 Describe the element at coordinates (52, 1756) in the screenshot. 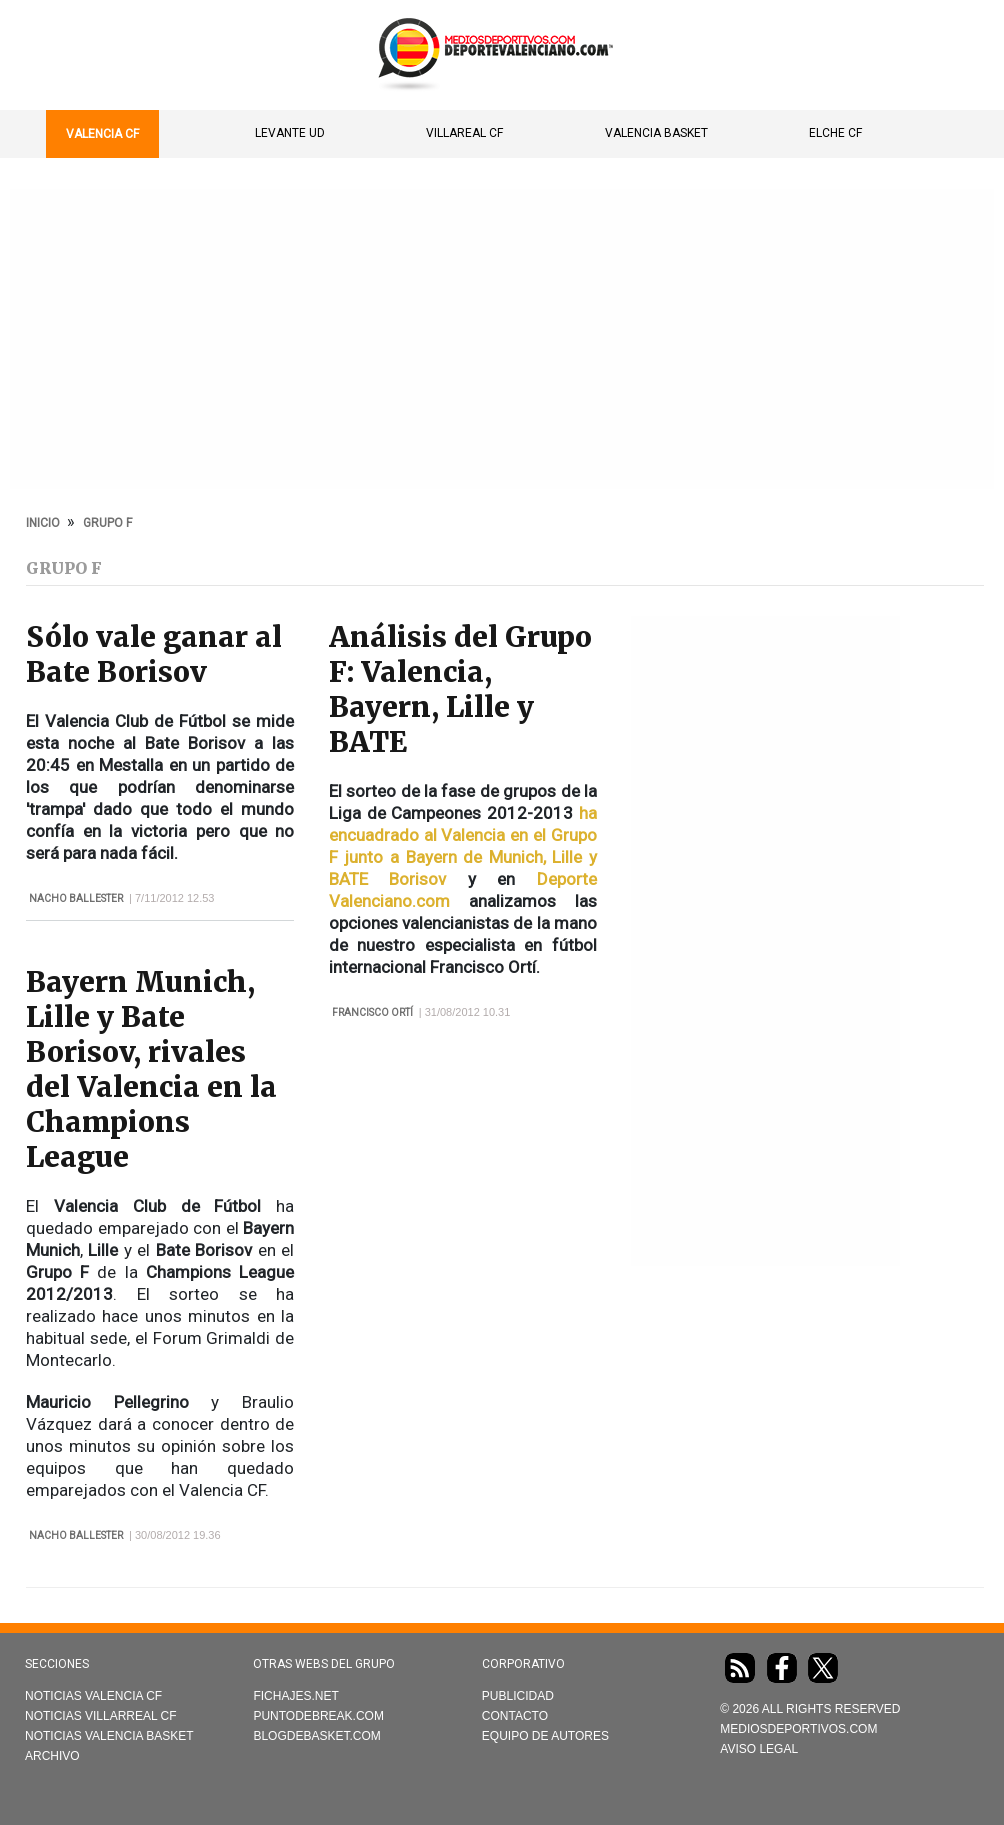

I see `Archivo` at that location.